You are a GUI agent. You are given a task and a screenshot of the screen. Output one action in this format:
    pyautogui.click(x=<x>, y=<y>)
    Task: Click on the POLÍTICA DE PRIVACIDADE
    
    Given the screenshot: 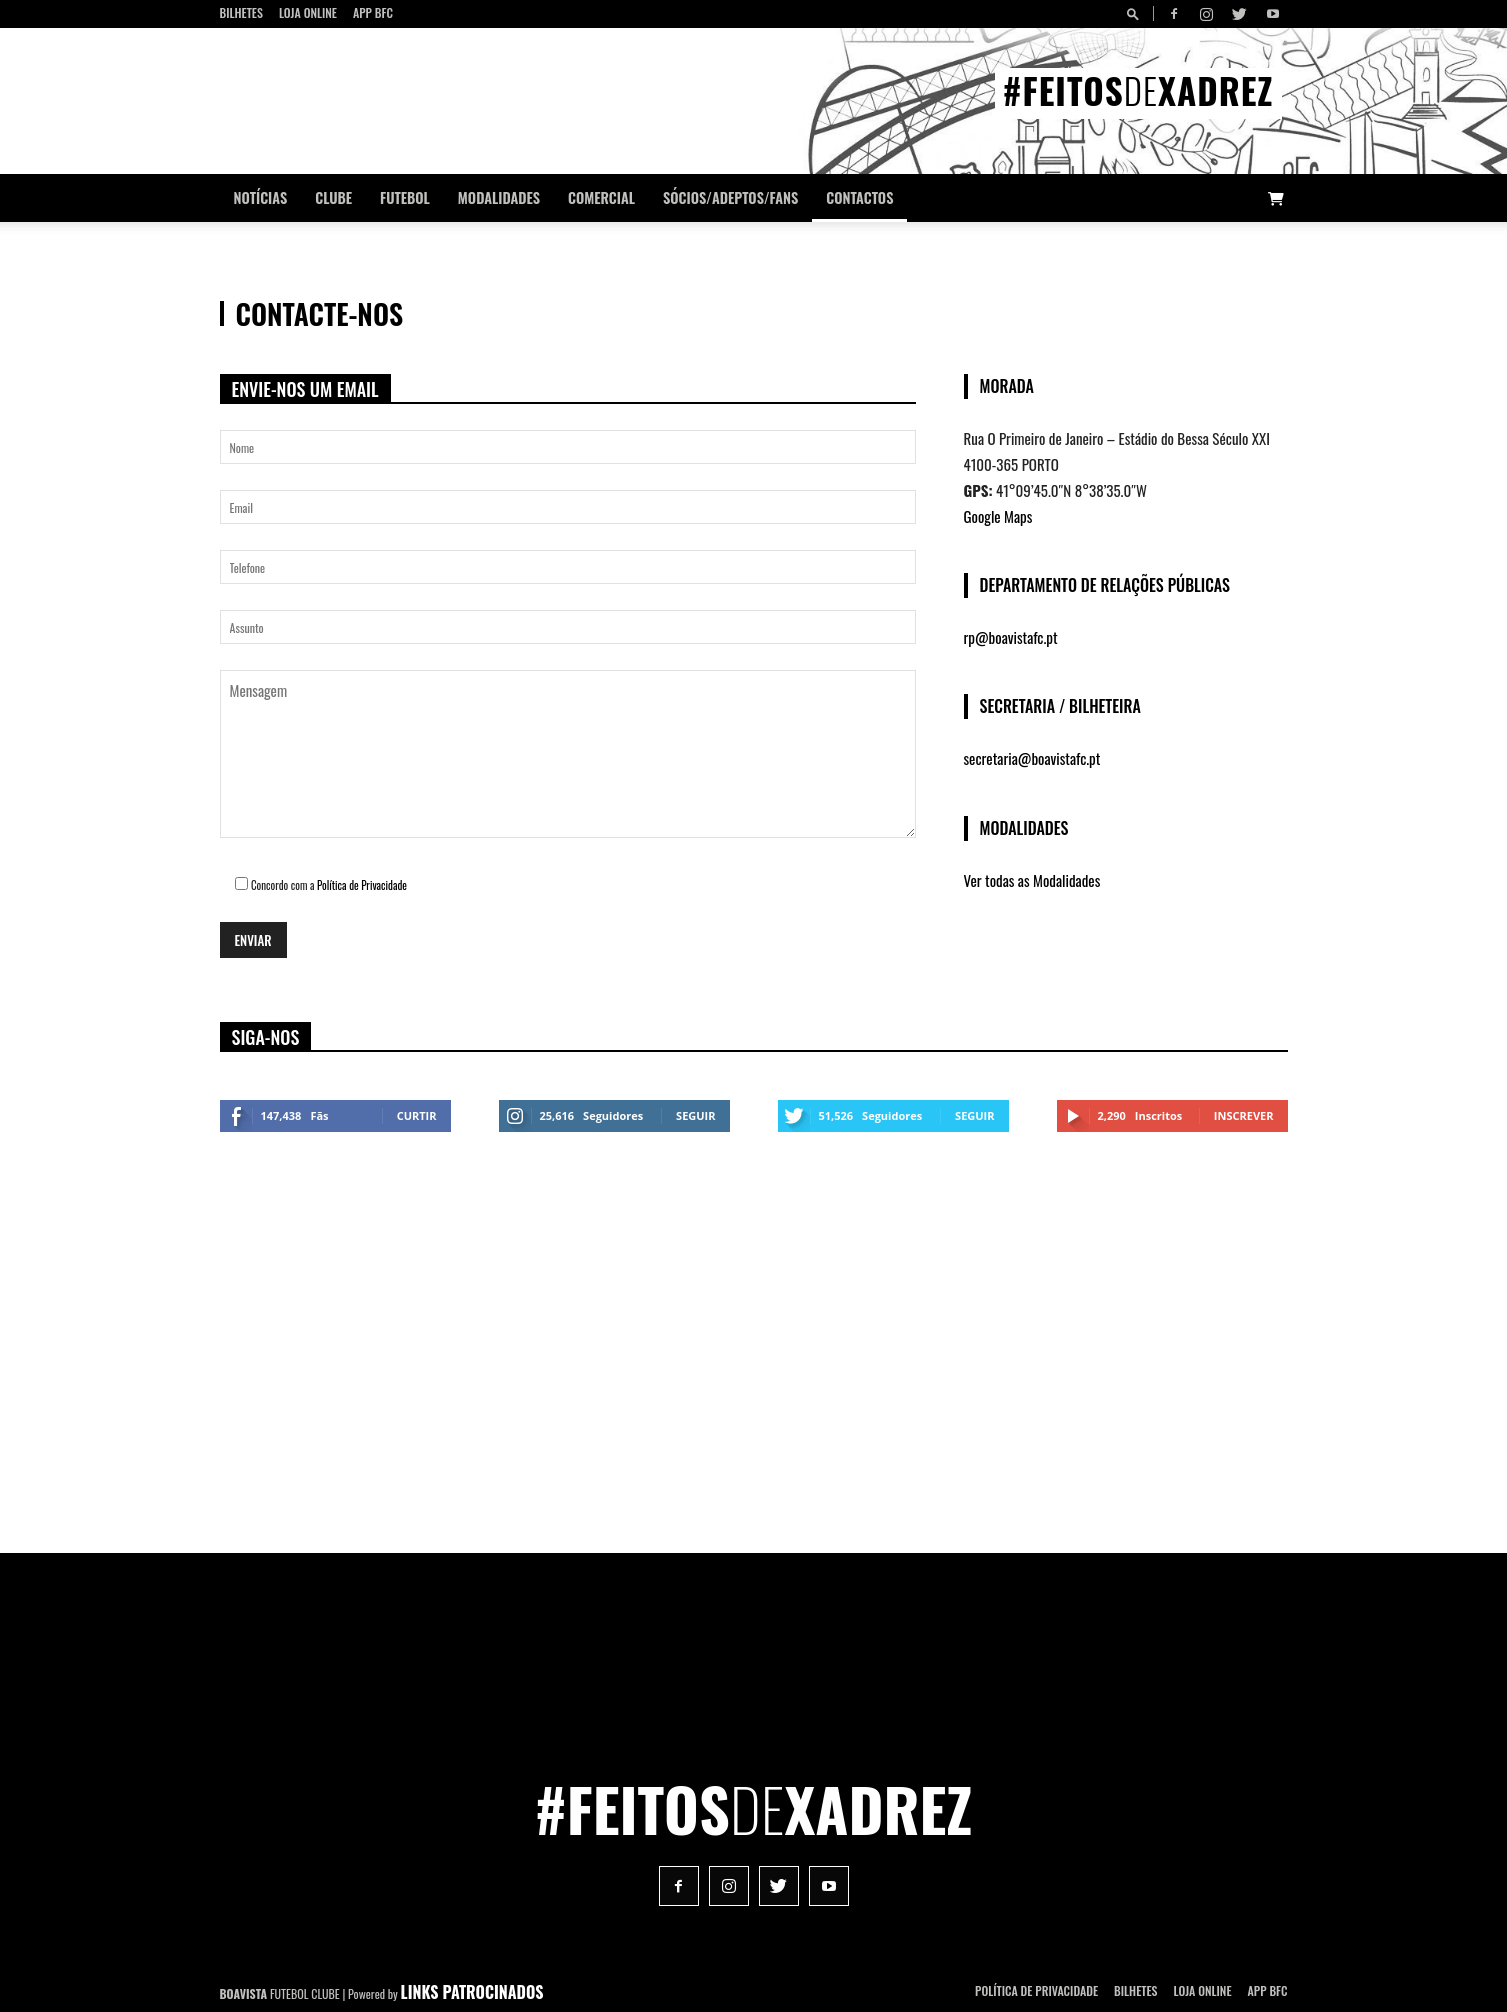 What is the action you would take?
    pyautogui.click(x=1036, y=1990)
    